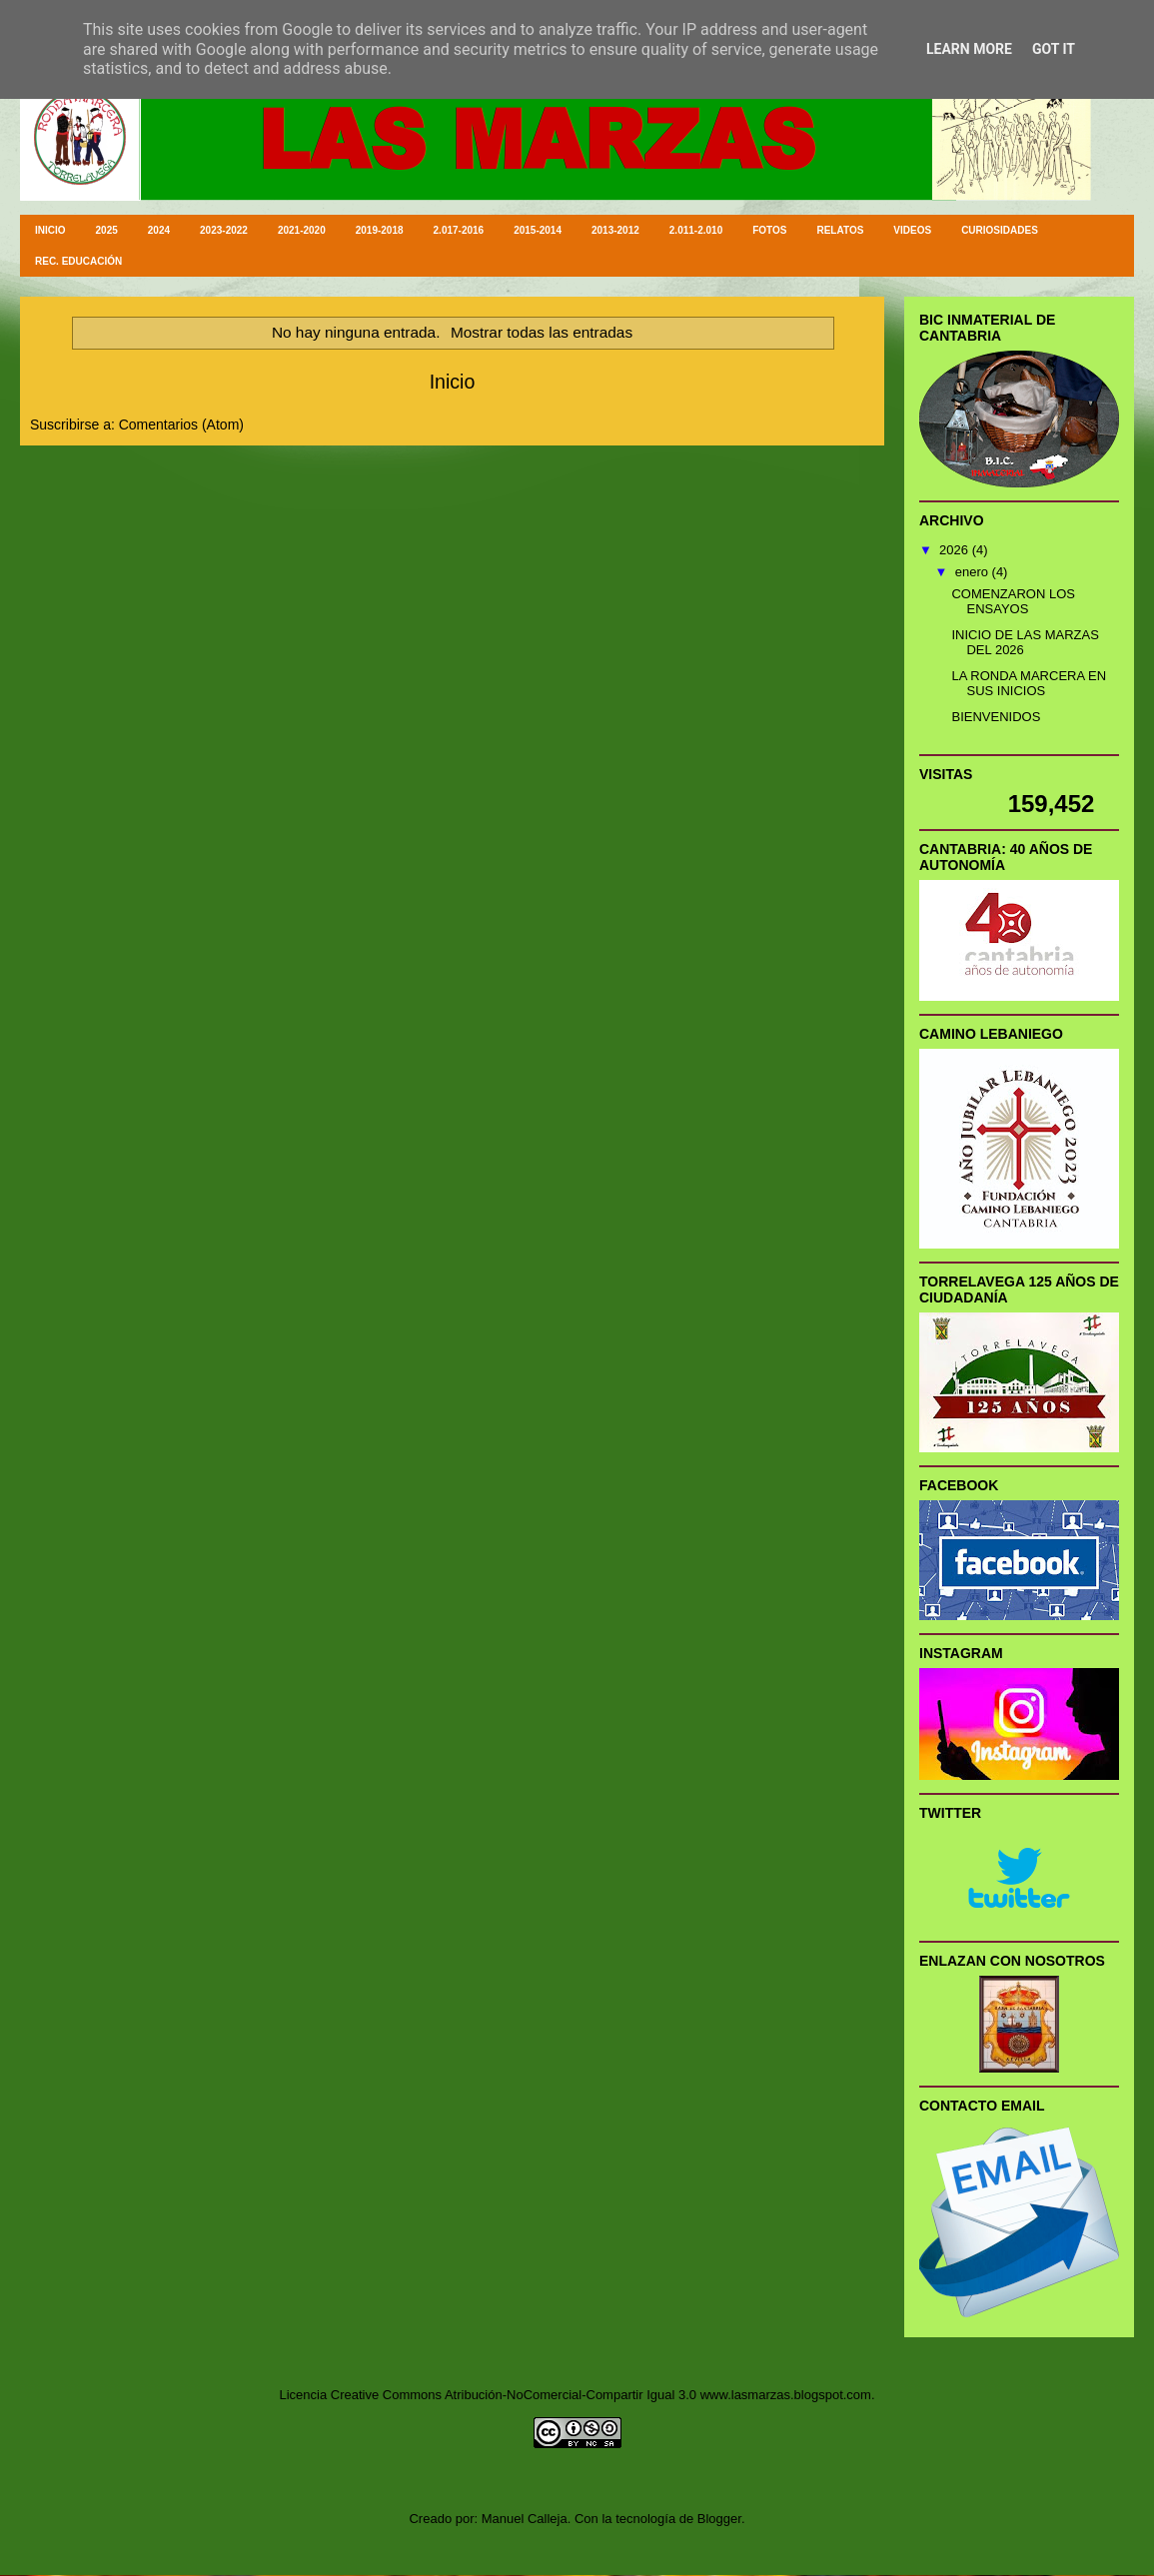 The height and width of the screenshot is (2576, 1154). What do you see at coordinates (107, 230) in the screenshot?
I see `2025` at bounding box center [107, 230].